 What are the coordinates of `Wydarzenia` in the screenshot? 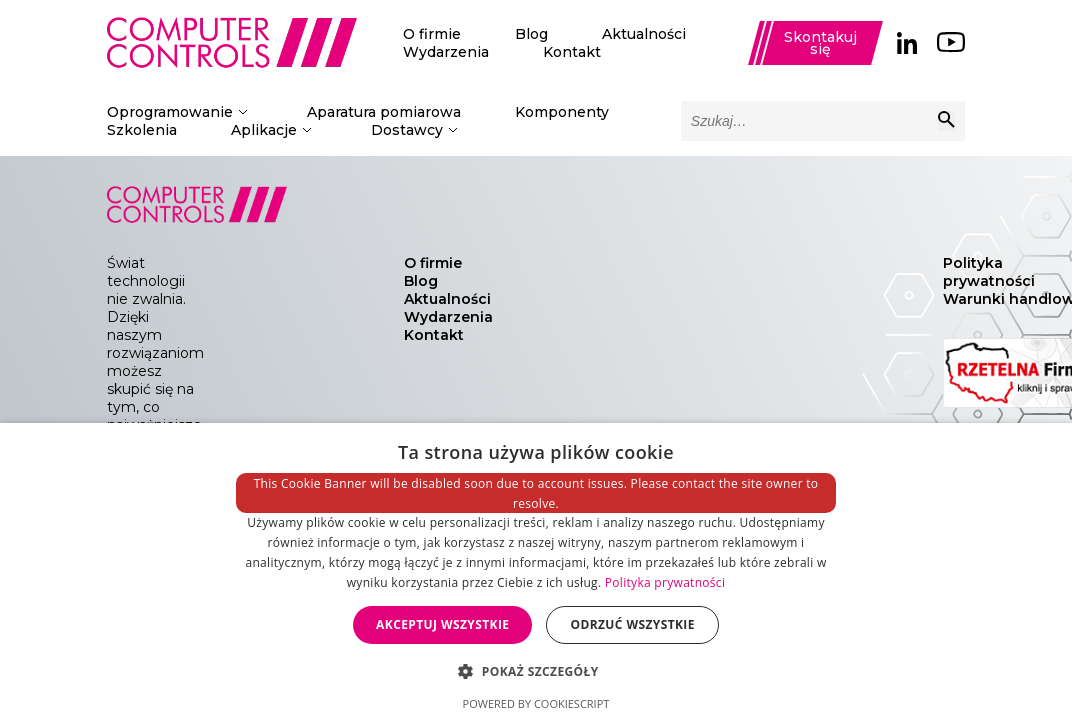 It's located at (446, 52).